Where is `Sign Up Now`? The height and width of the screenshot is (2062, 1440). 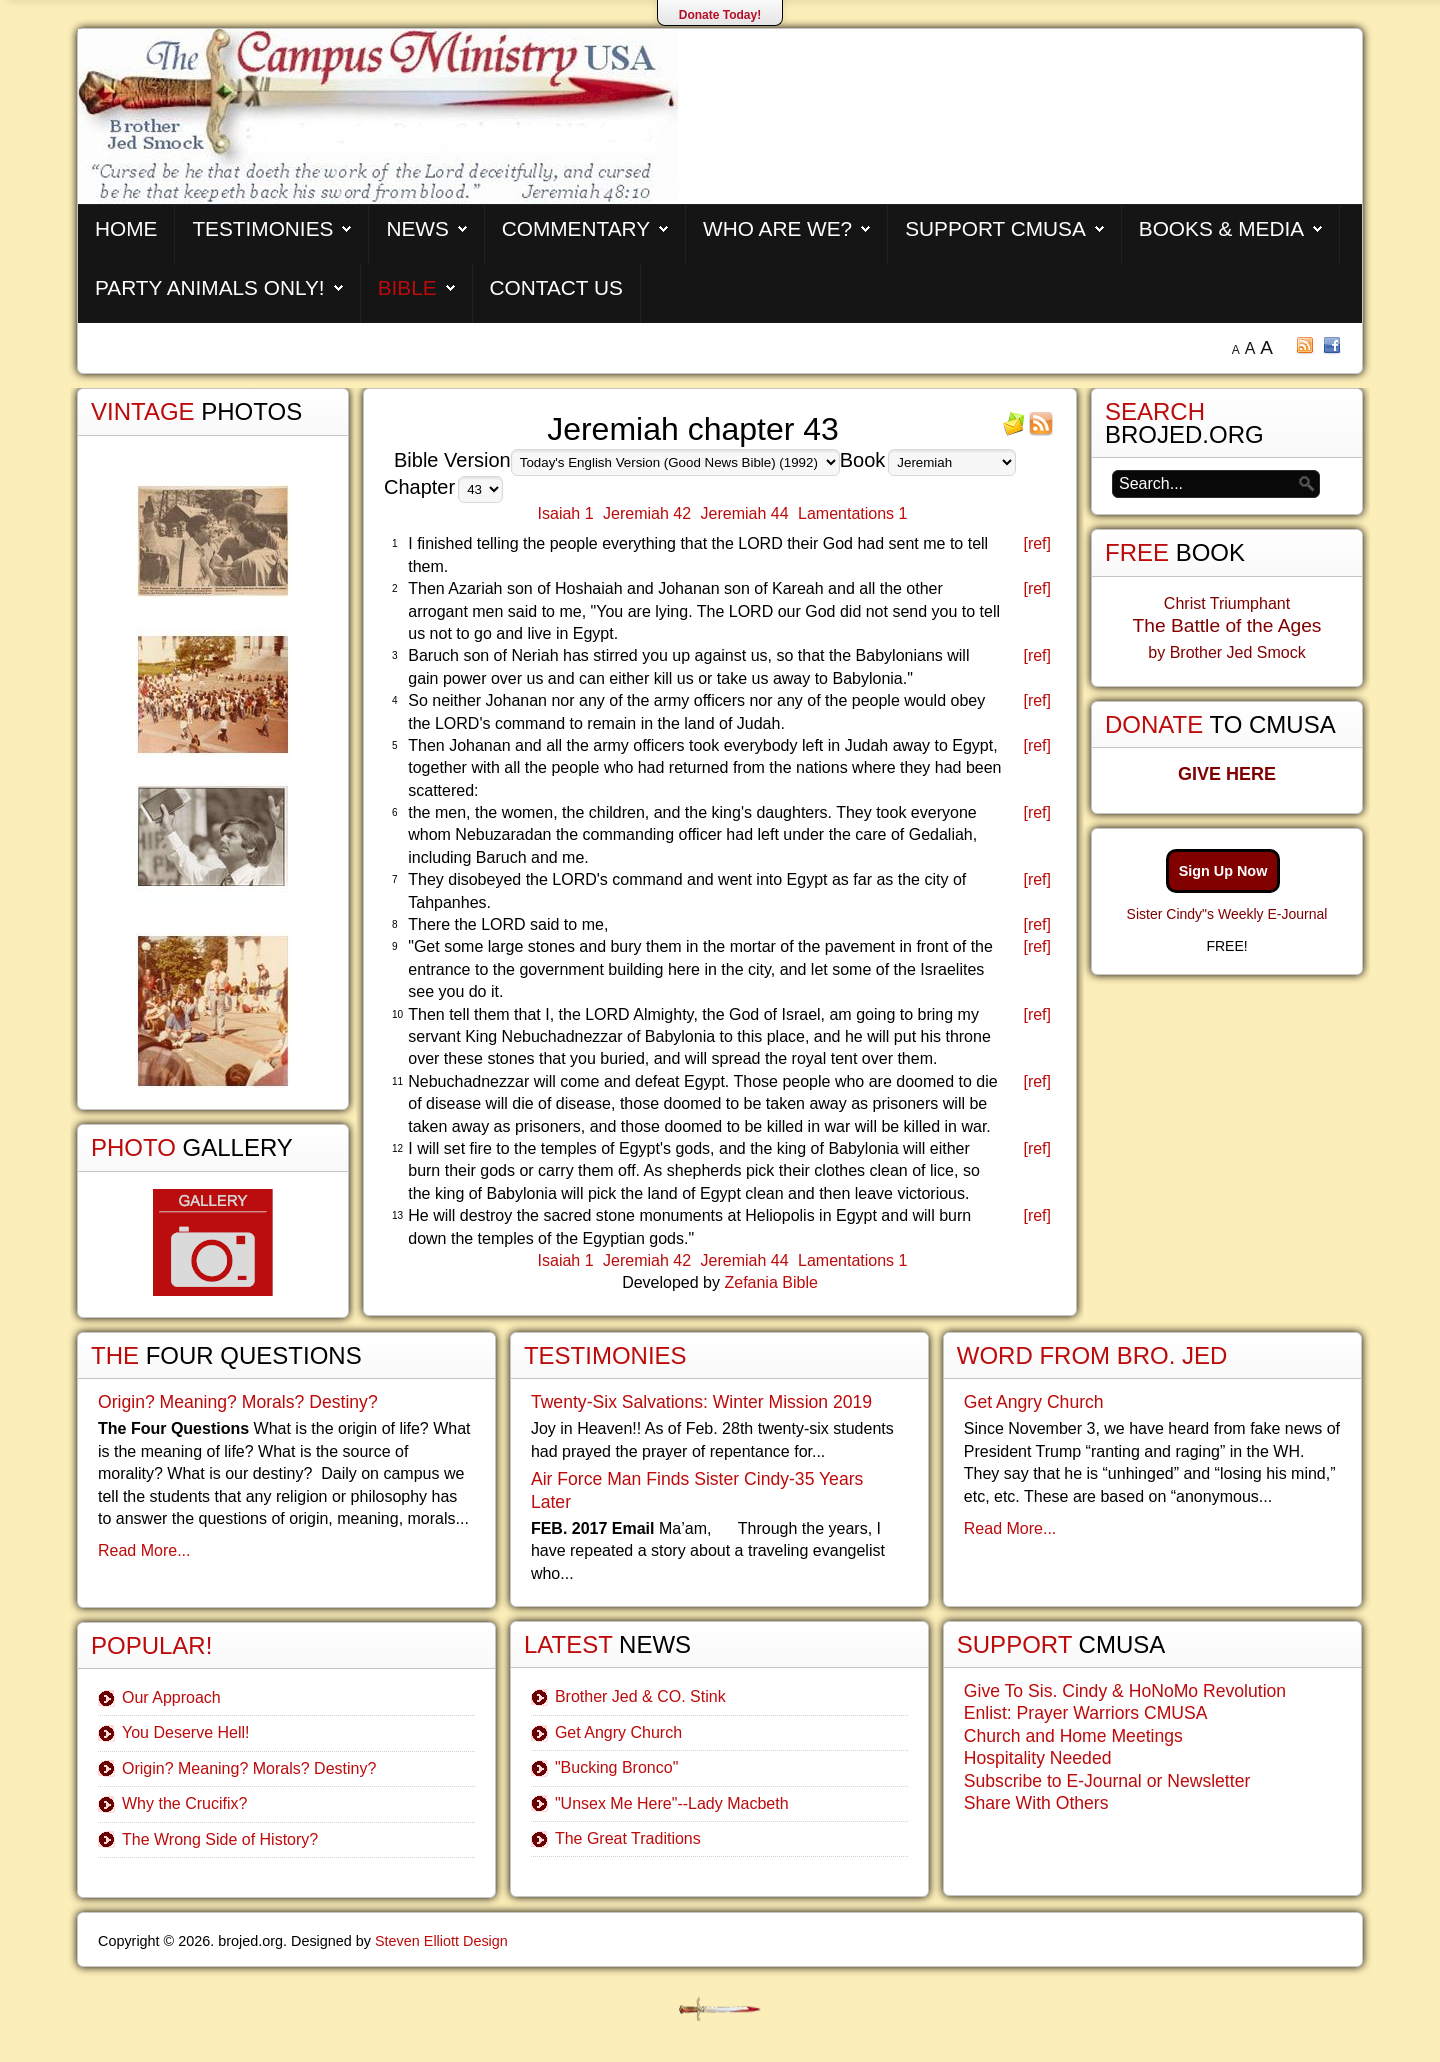
Sign Up Now is located at coordinates (1223, 871).